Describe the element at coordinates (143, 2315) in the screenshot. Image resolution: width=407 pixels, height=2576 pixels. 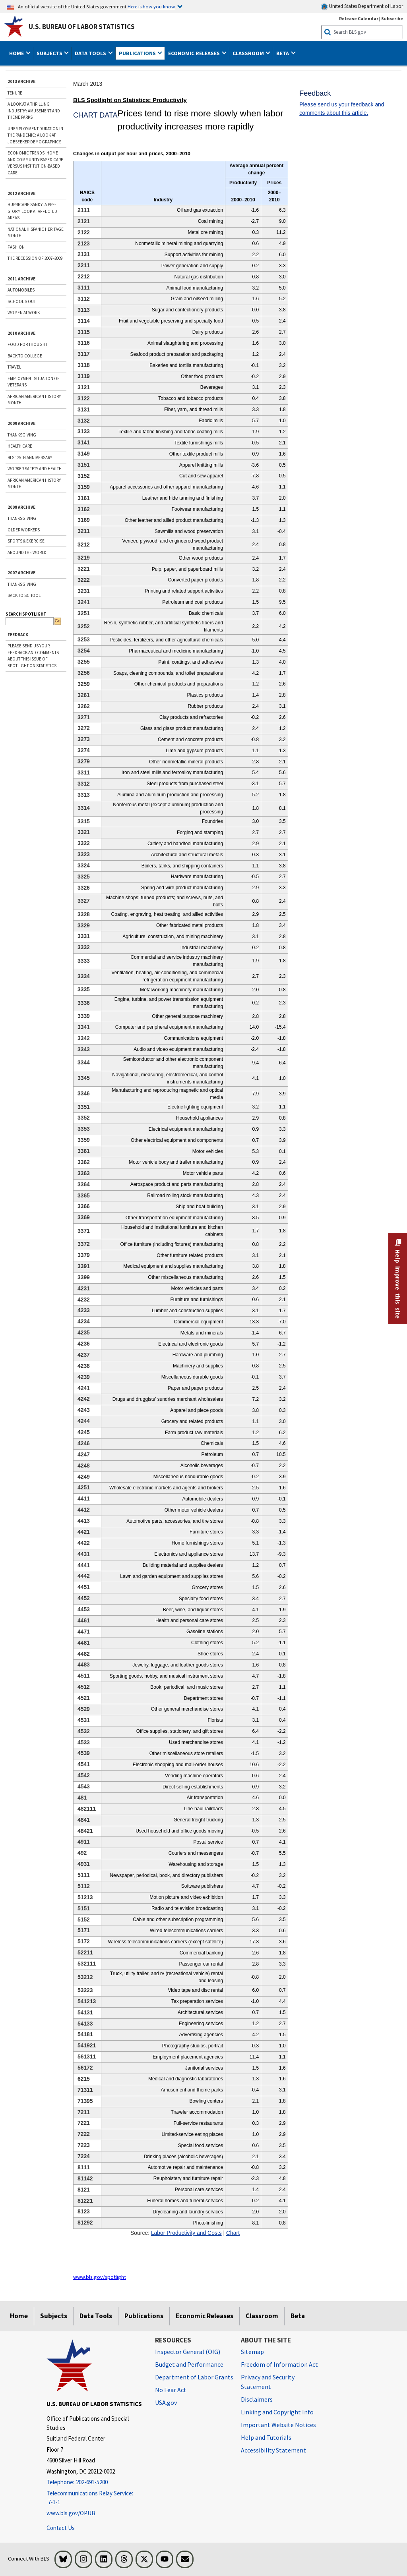
I see `Publications` at that location.